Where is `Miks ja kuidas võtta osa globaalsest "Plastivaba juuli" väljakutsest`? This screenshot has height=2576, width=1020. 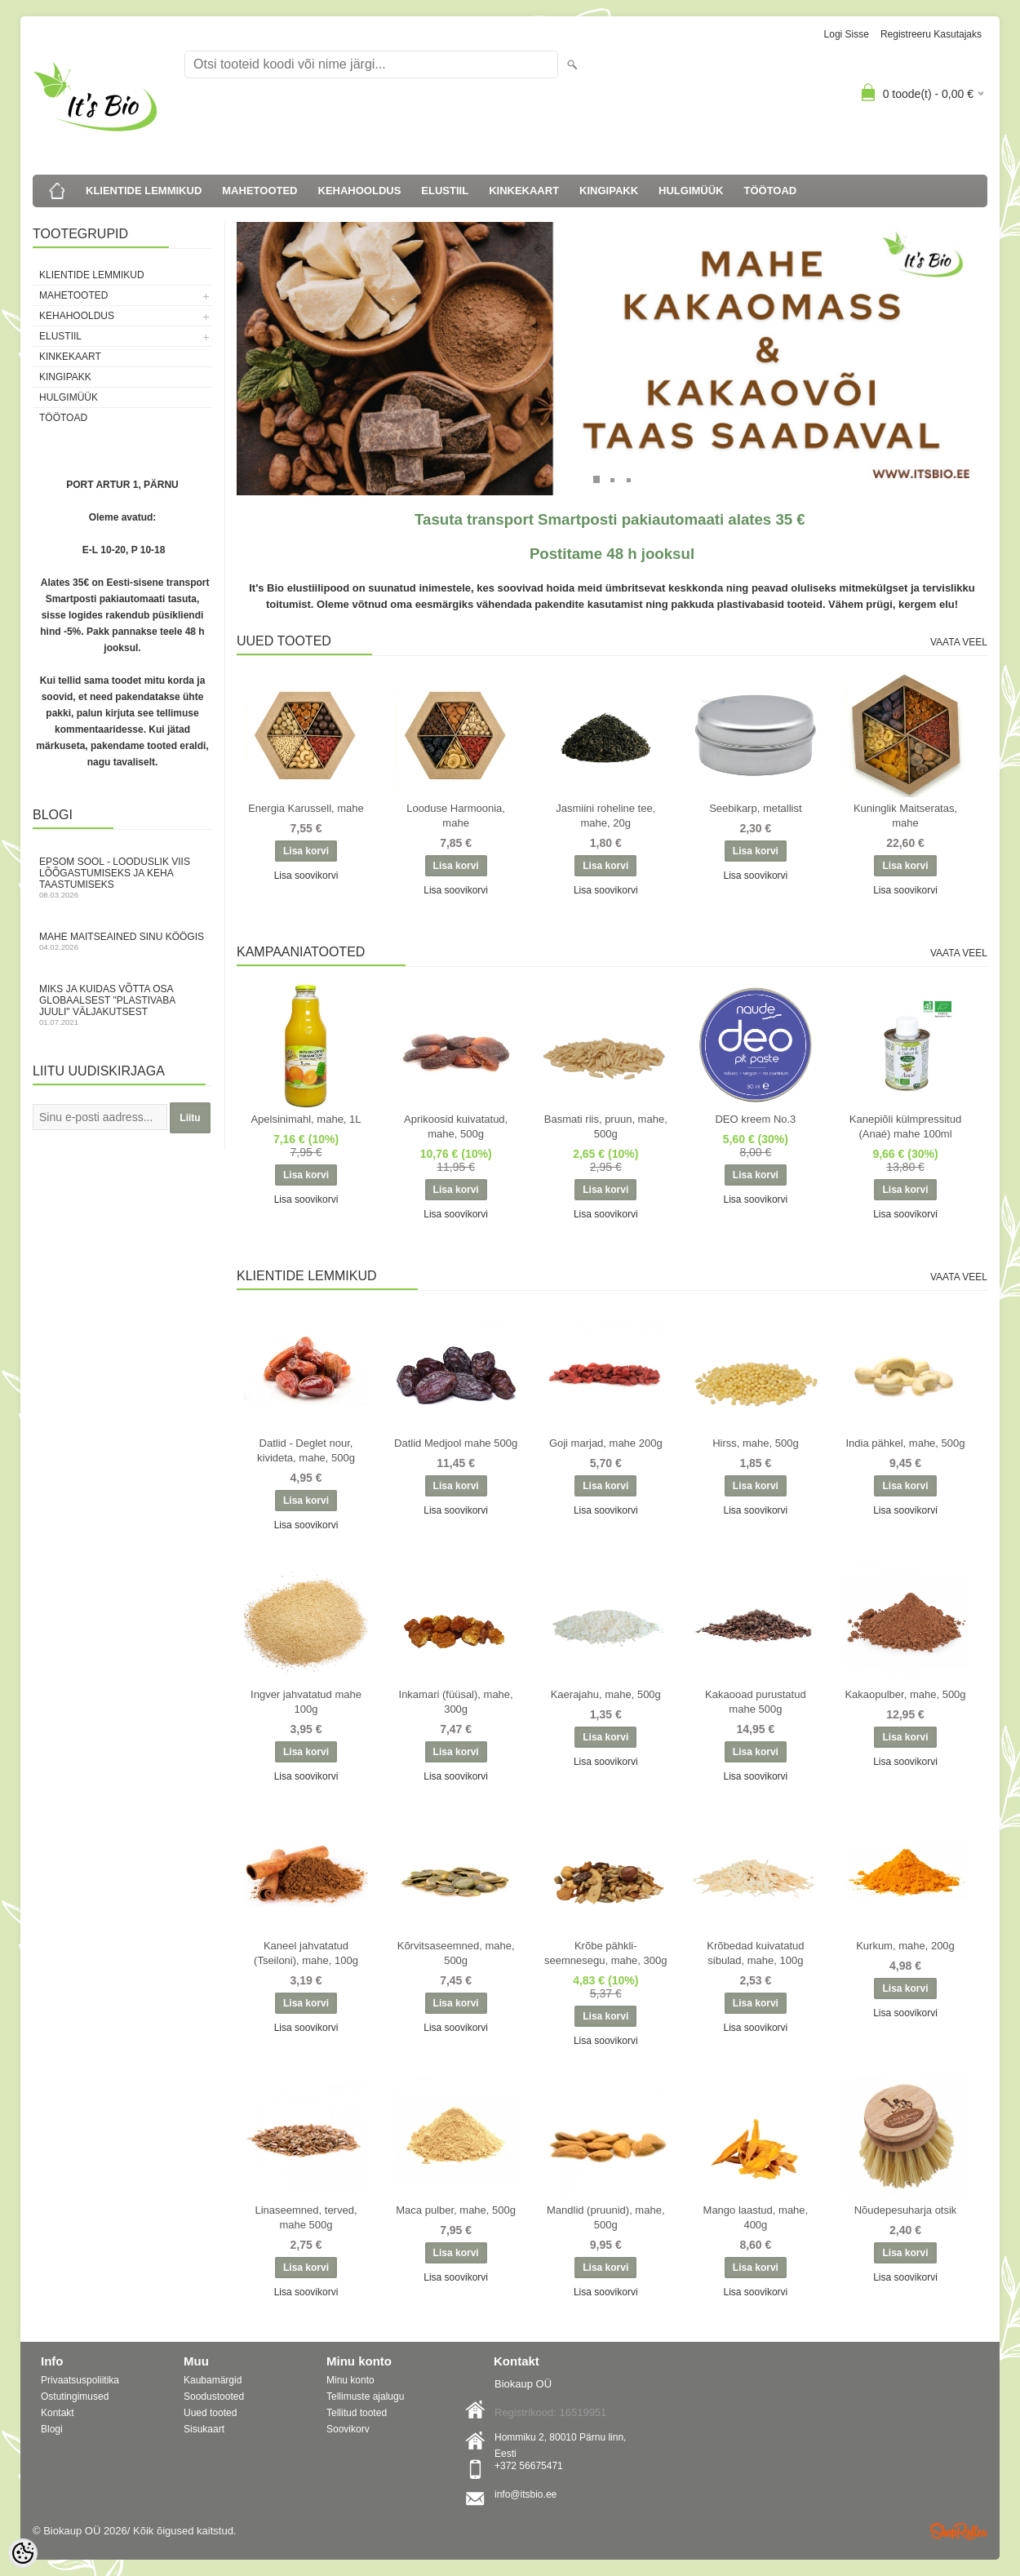
Miks ja kuidas võtta osa globaalsest "Plastivaba juuli" väljakutsest is located at coordinates (122, 1004).